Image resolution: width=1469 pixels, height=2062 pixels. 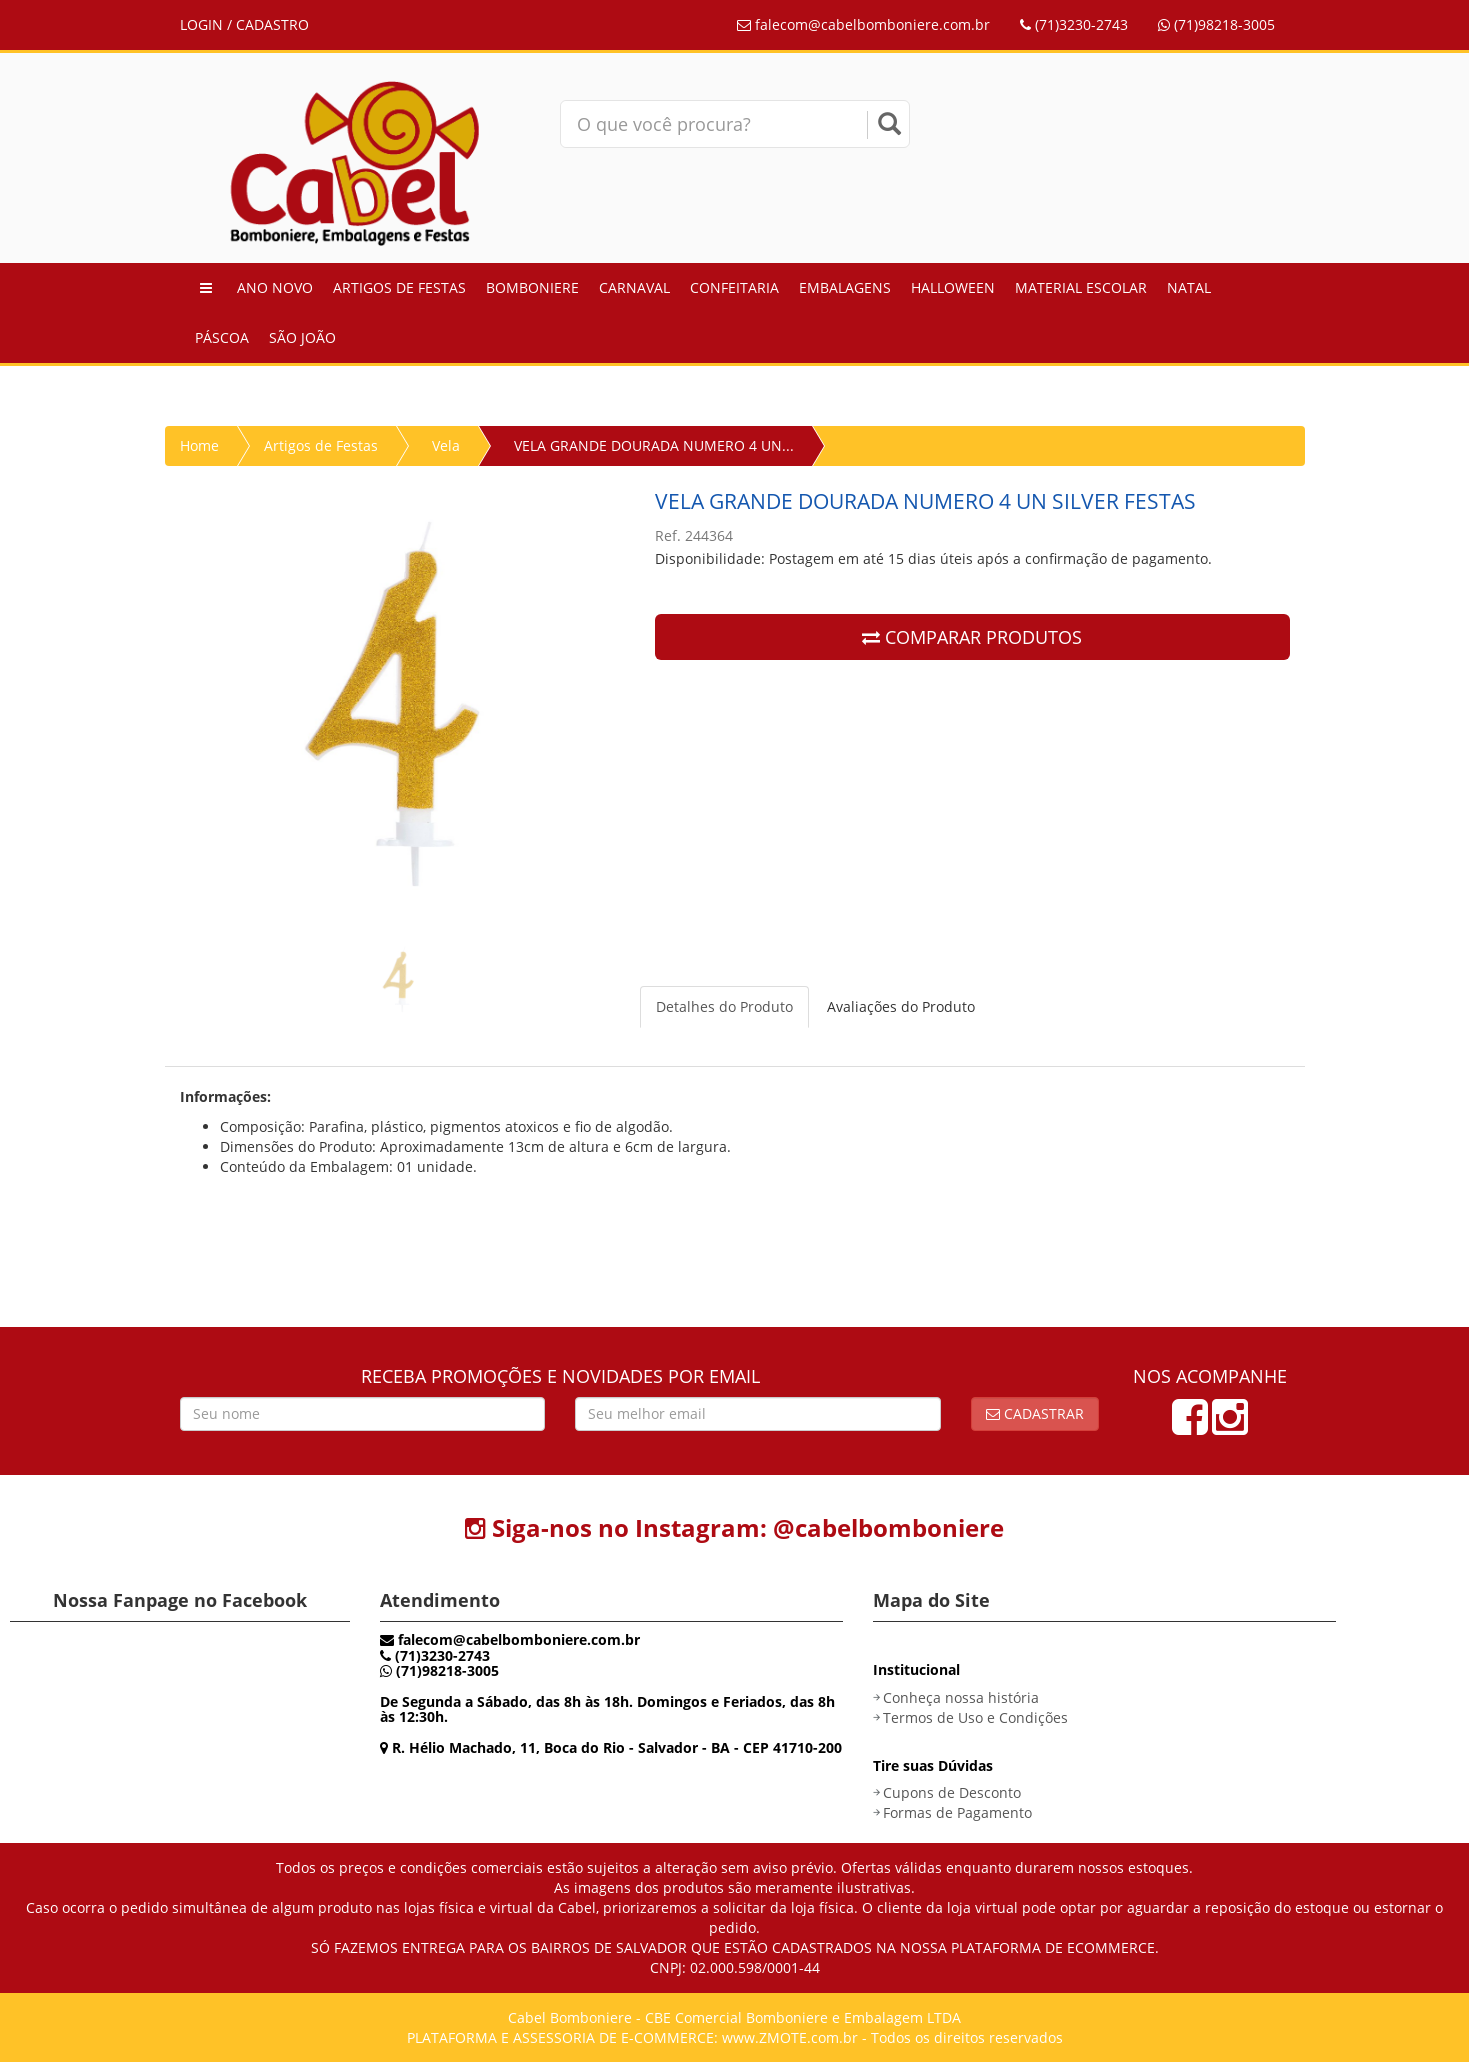 I want to click on Natal, so click(x=1189, y=287).